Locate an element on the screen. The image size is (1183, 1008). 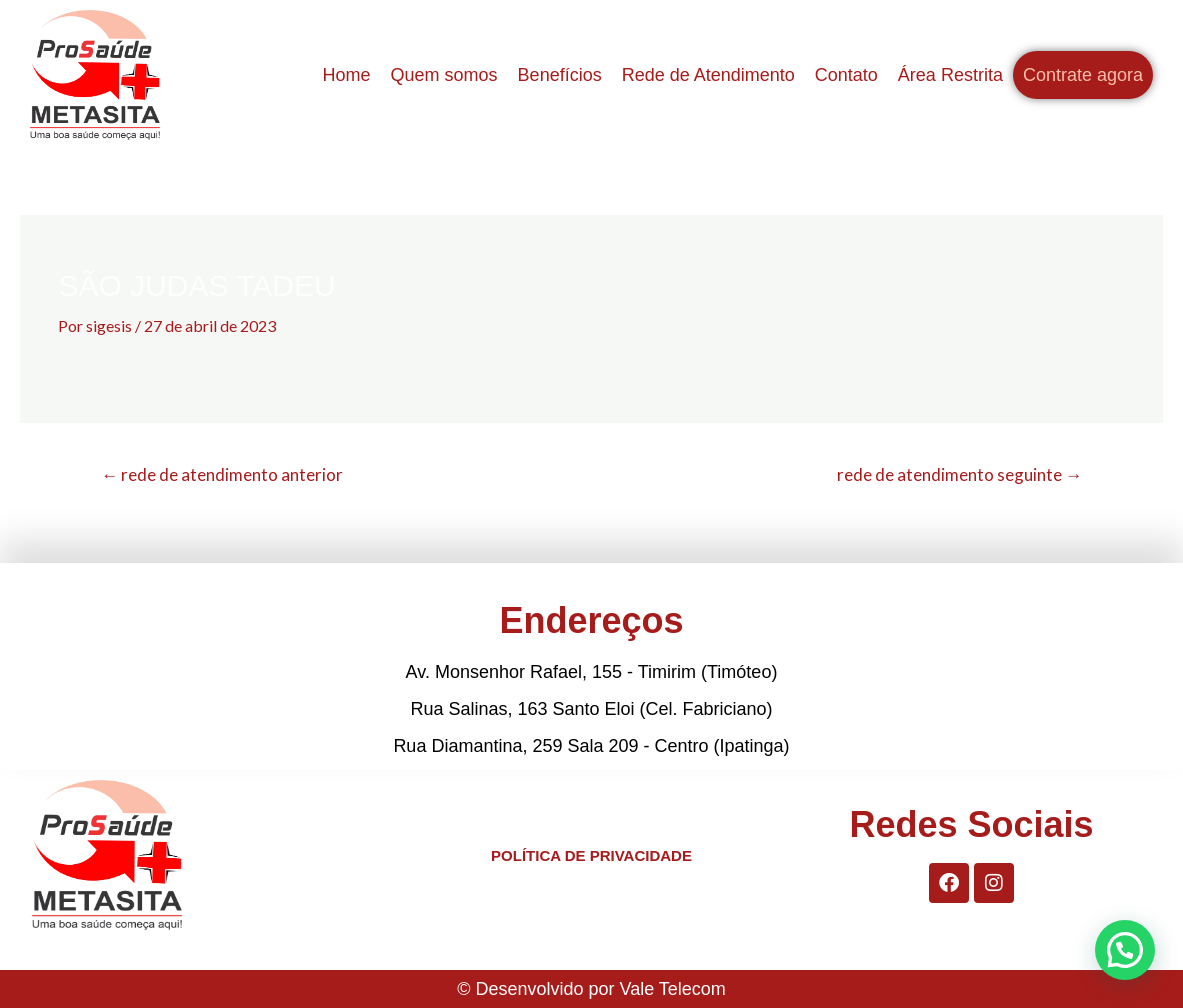
POLÍTICA DE PRIVACIDADE is located at coordinates (591, 855).